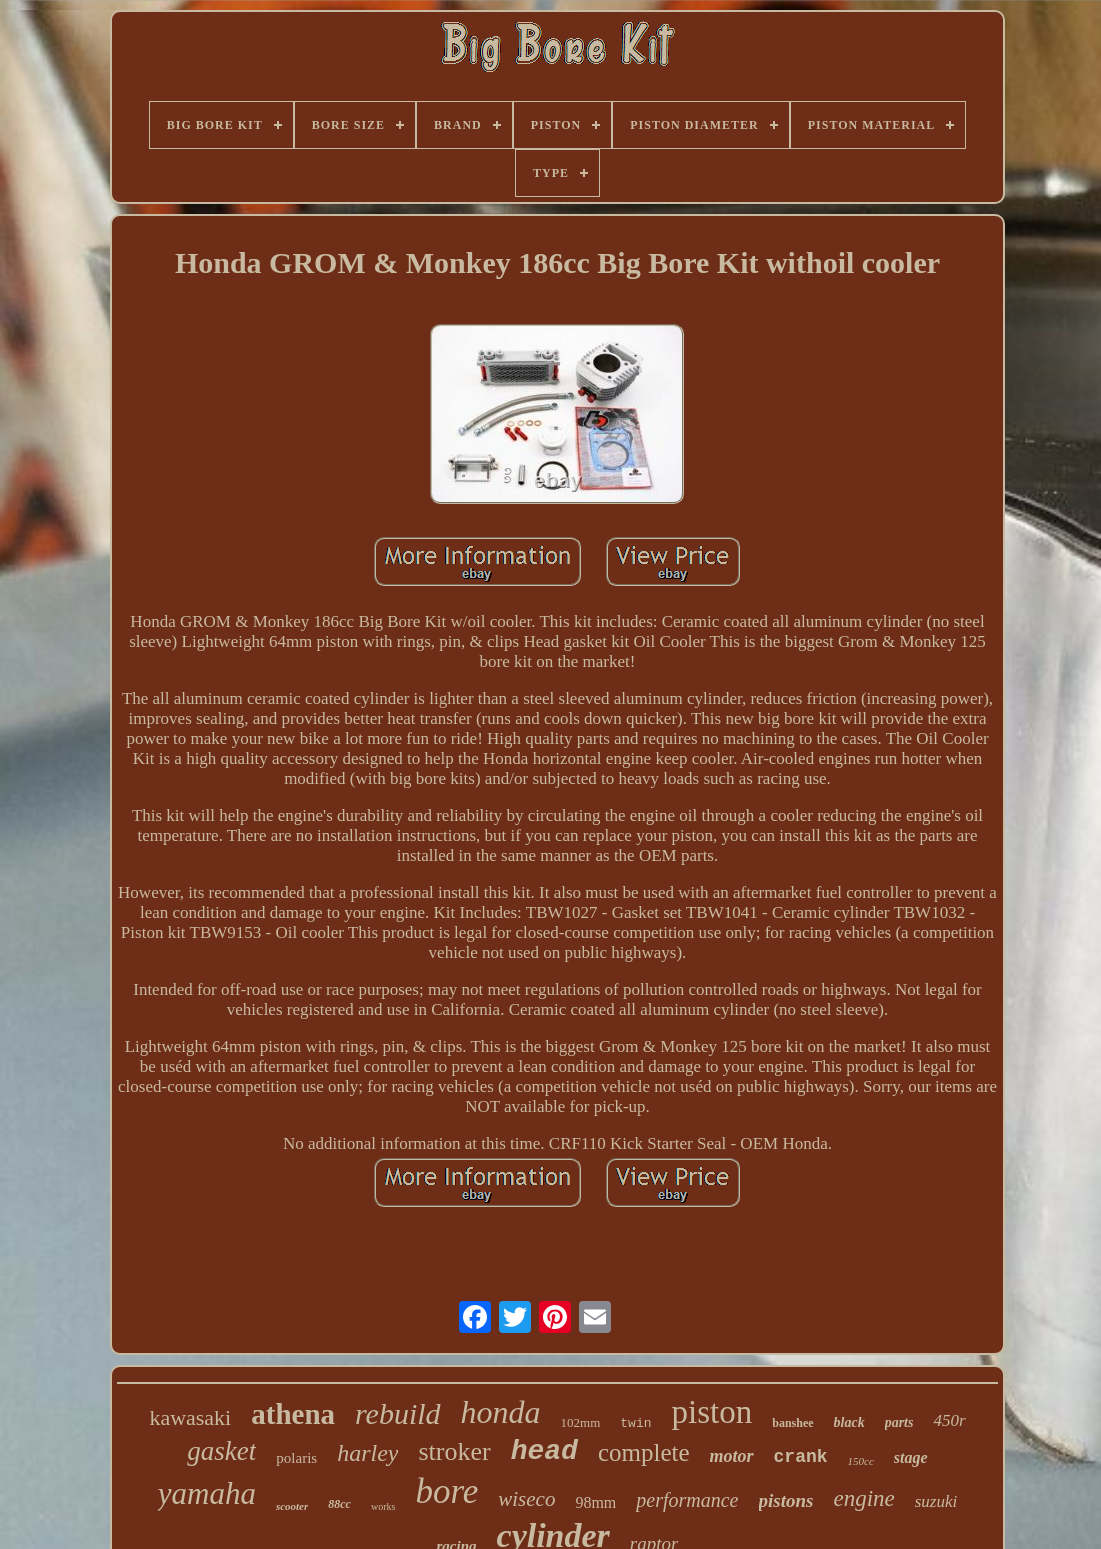  What do you see at coordinates (446, 1491) in the screenshot?
I see `bore` at bounding box center [446, 1491].